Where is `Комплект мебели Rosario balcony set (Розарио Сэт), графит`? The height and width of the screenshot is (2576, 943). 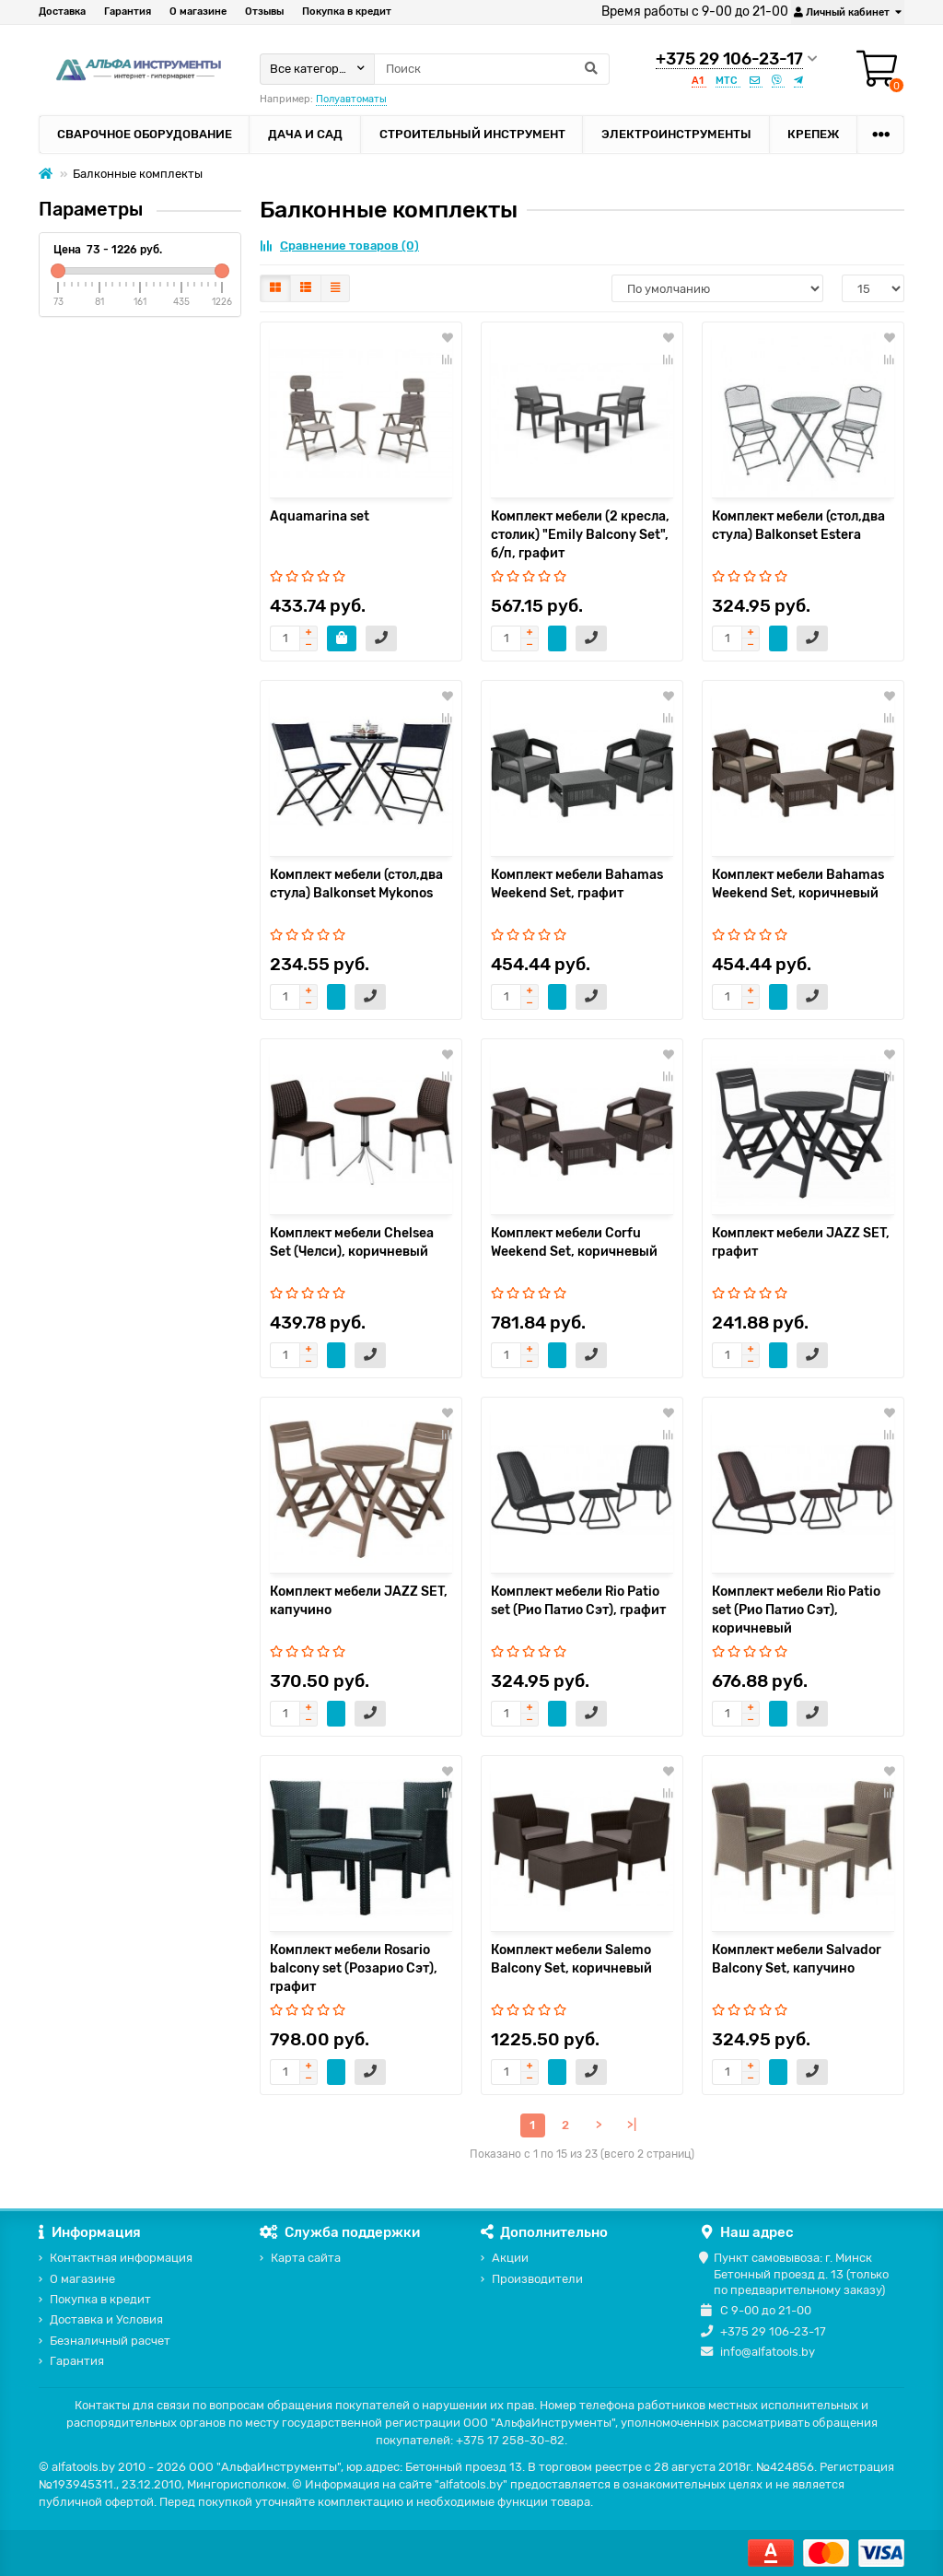
Комплект мебели Rosario balcony set (Розарио Сэт), графит is located at coordinates (353, 1968).